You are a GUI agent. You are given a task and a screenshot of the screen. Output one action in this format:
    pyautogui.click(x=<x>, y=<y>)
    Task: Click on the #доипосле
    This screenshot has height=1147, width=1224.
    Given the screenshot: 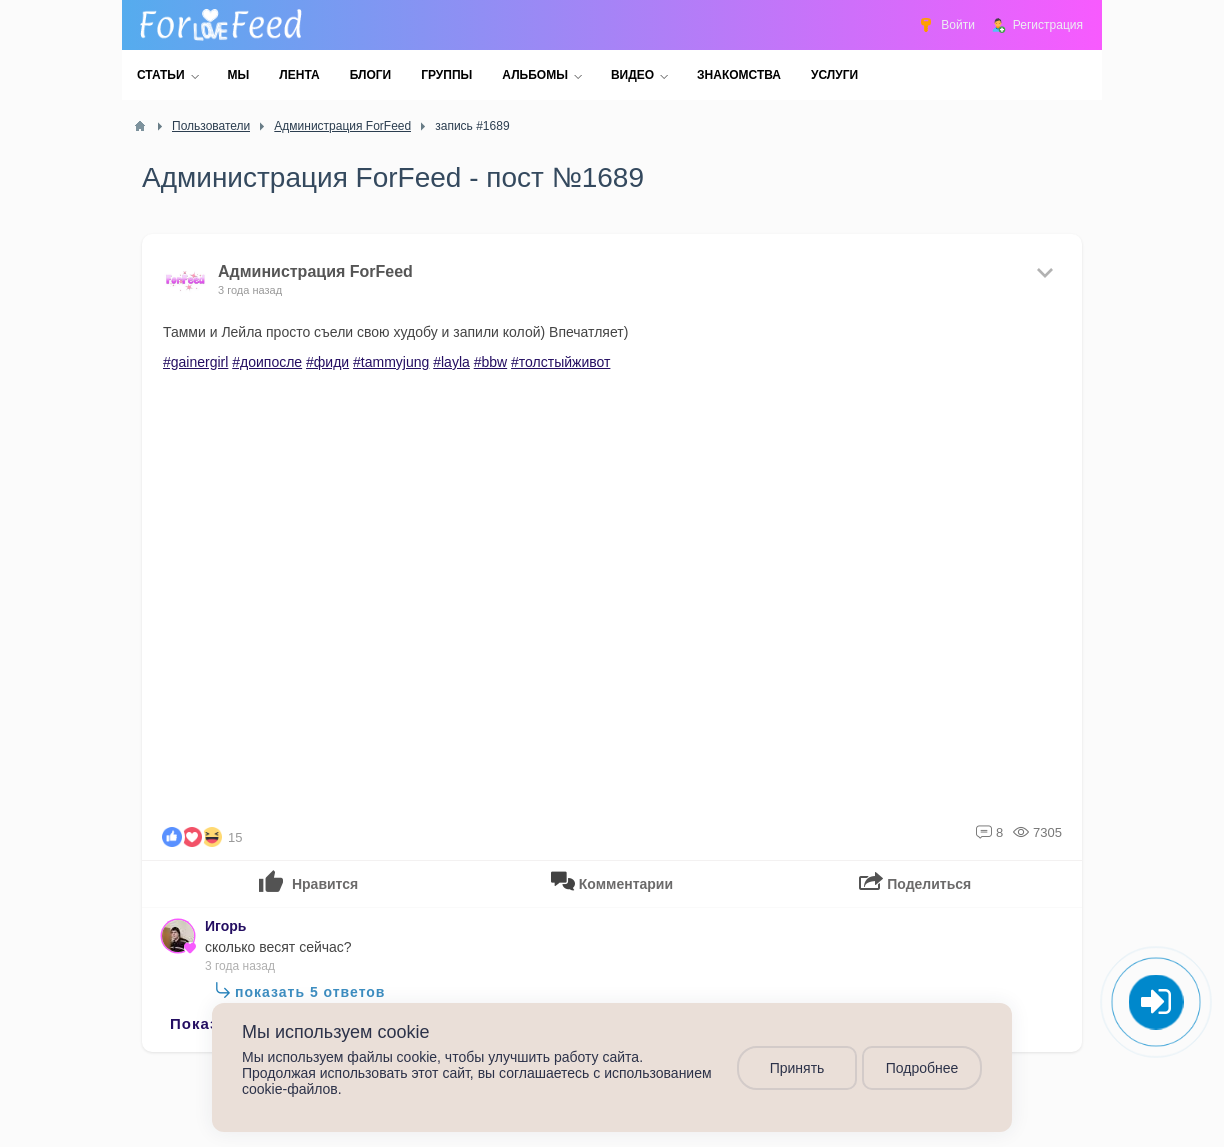 What is the action you would take?
    pyautogui.click(x=267, y=362)
    